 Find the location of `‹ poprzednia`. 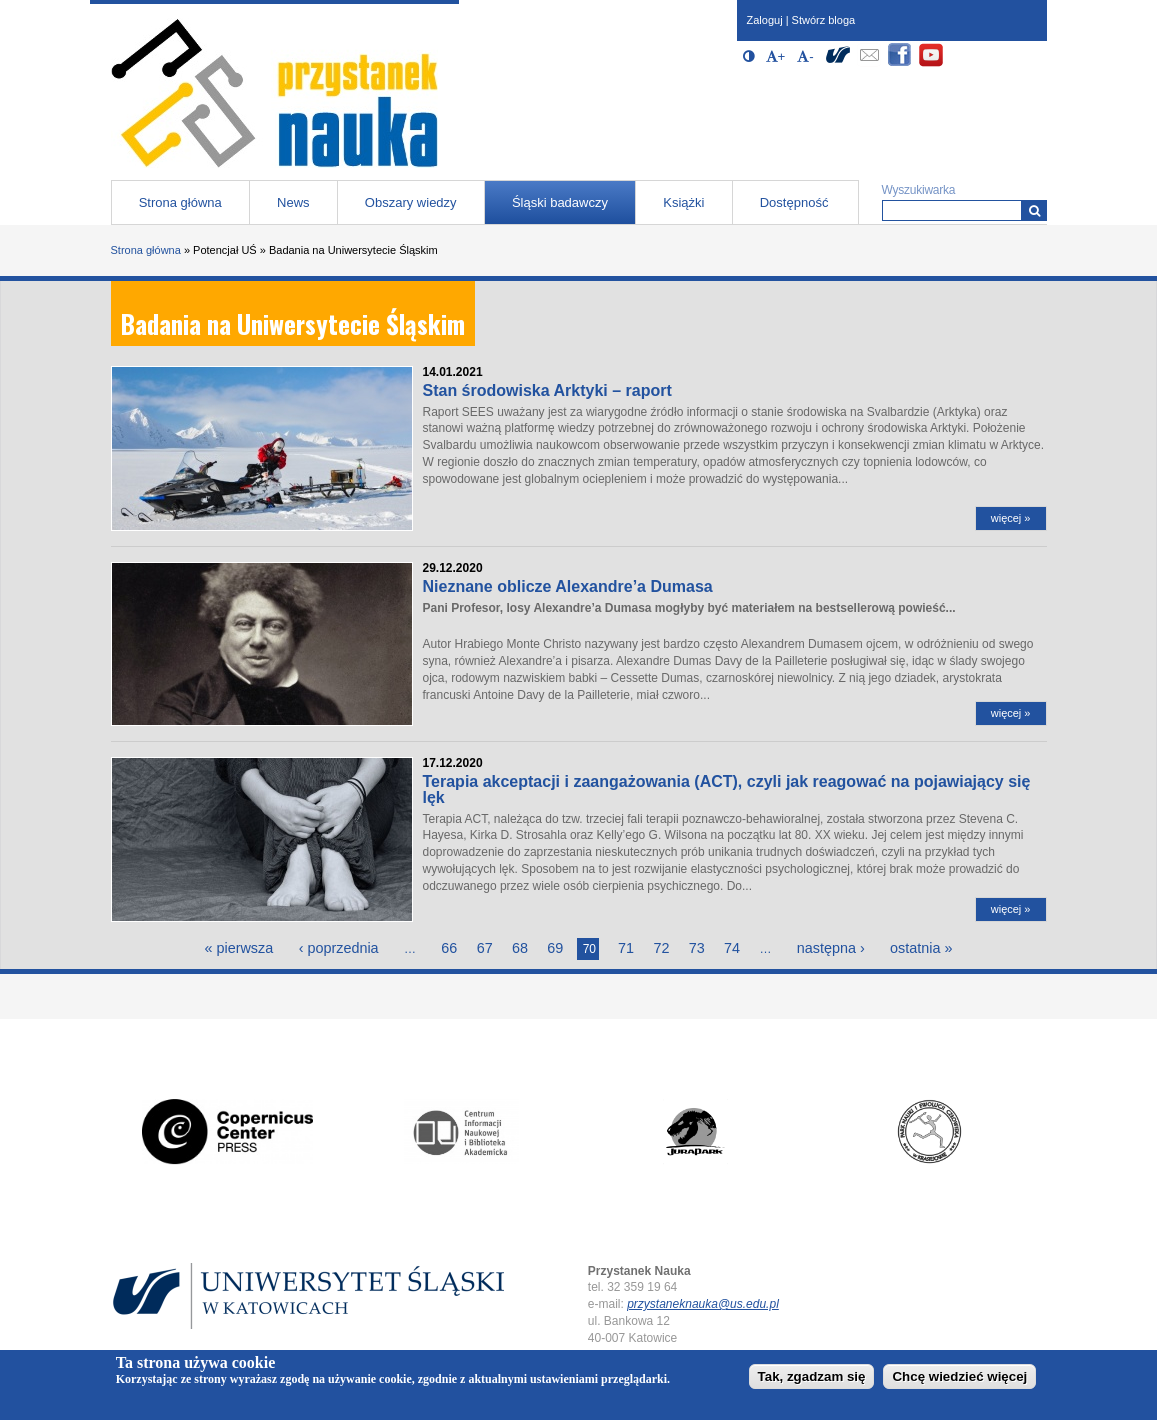

‹ poprzednia is located at coordinates (339, 948).